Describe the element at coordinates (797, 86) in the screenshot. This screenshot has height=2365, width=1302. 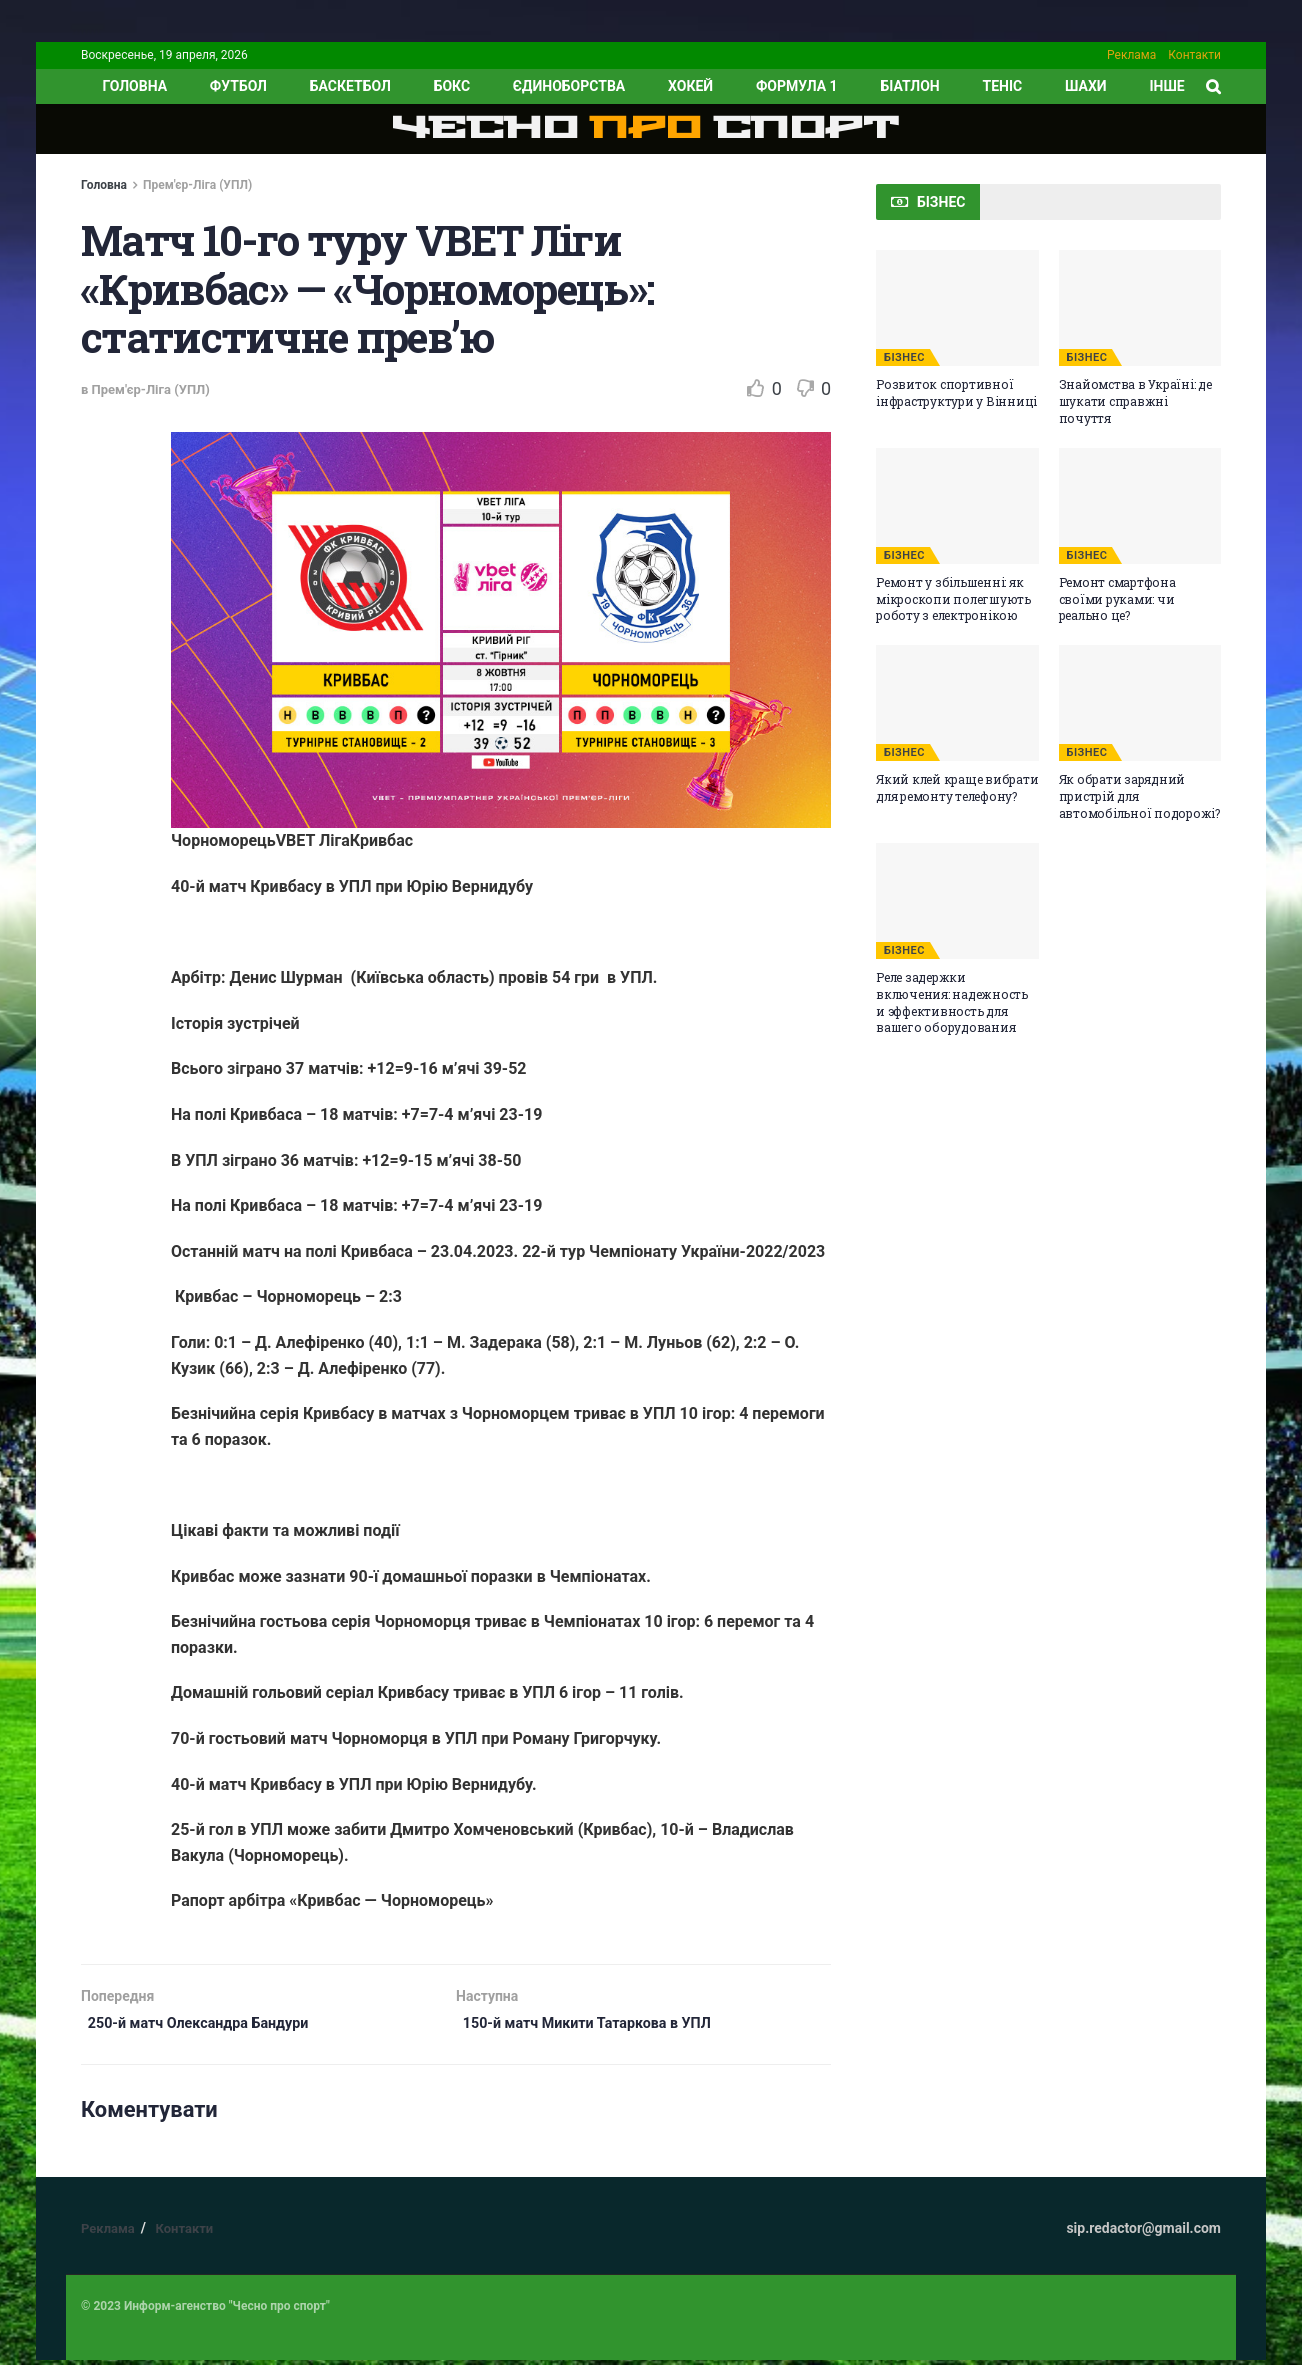
I see `Формула 1` at that location.